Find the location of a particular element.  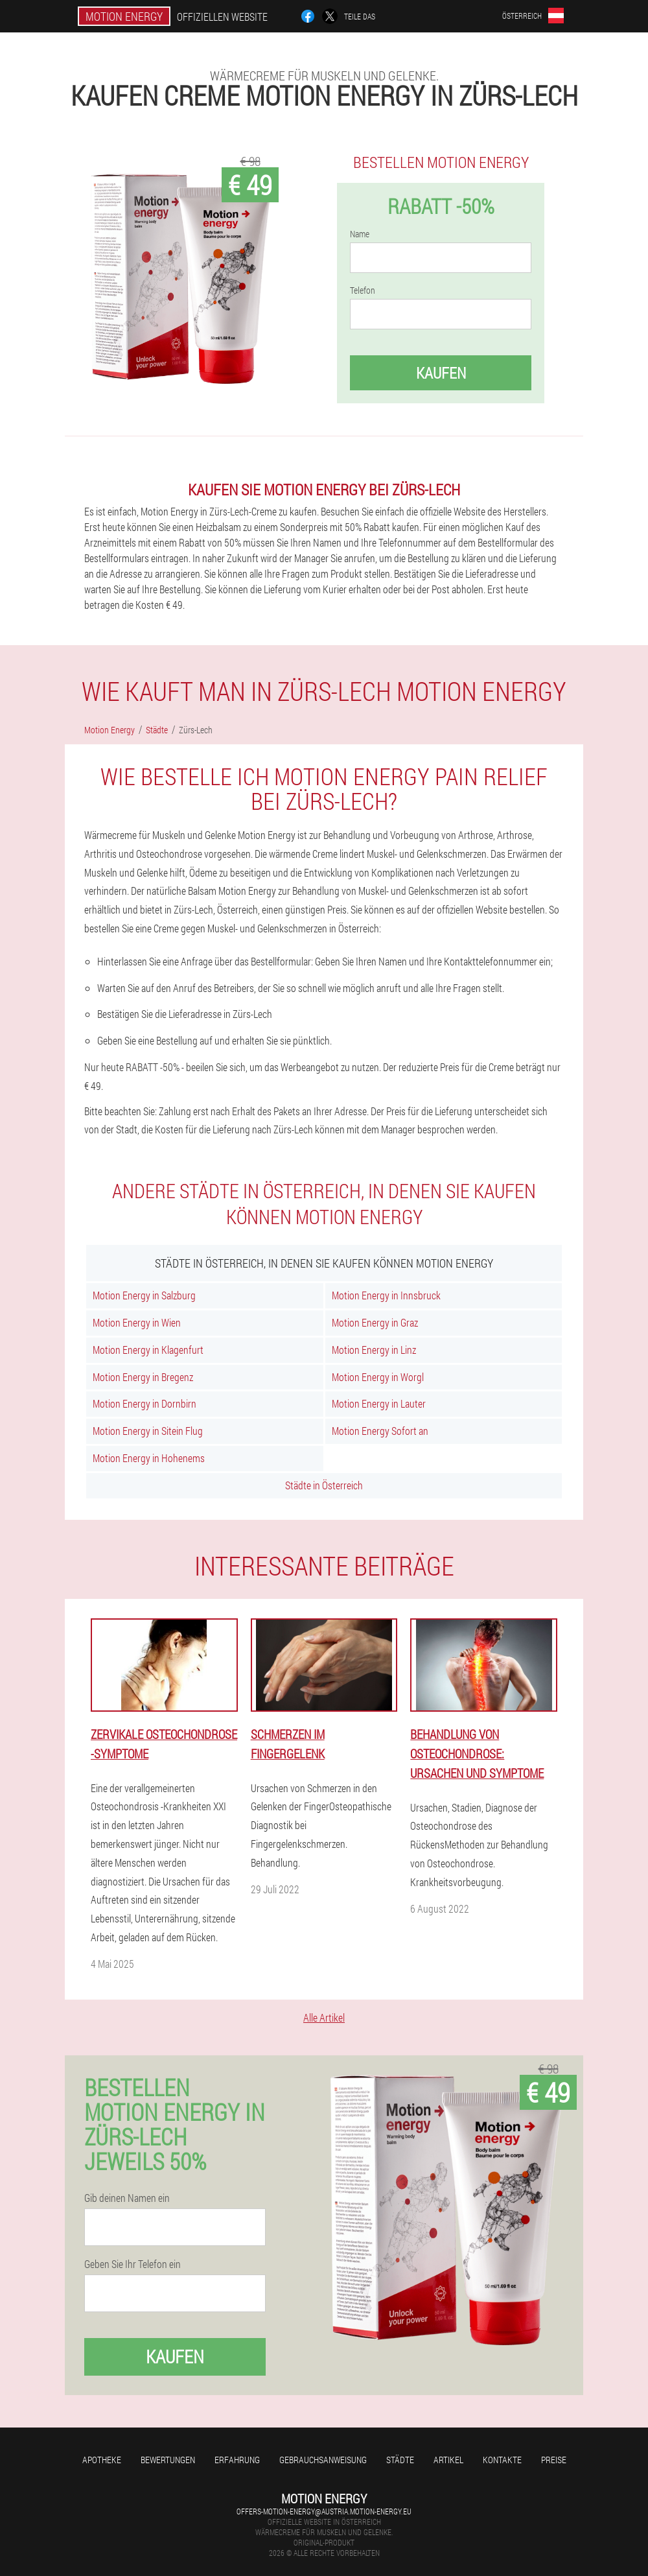

Telefon is located at coordinates (362, 290).